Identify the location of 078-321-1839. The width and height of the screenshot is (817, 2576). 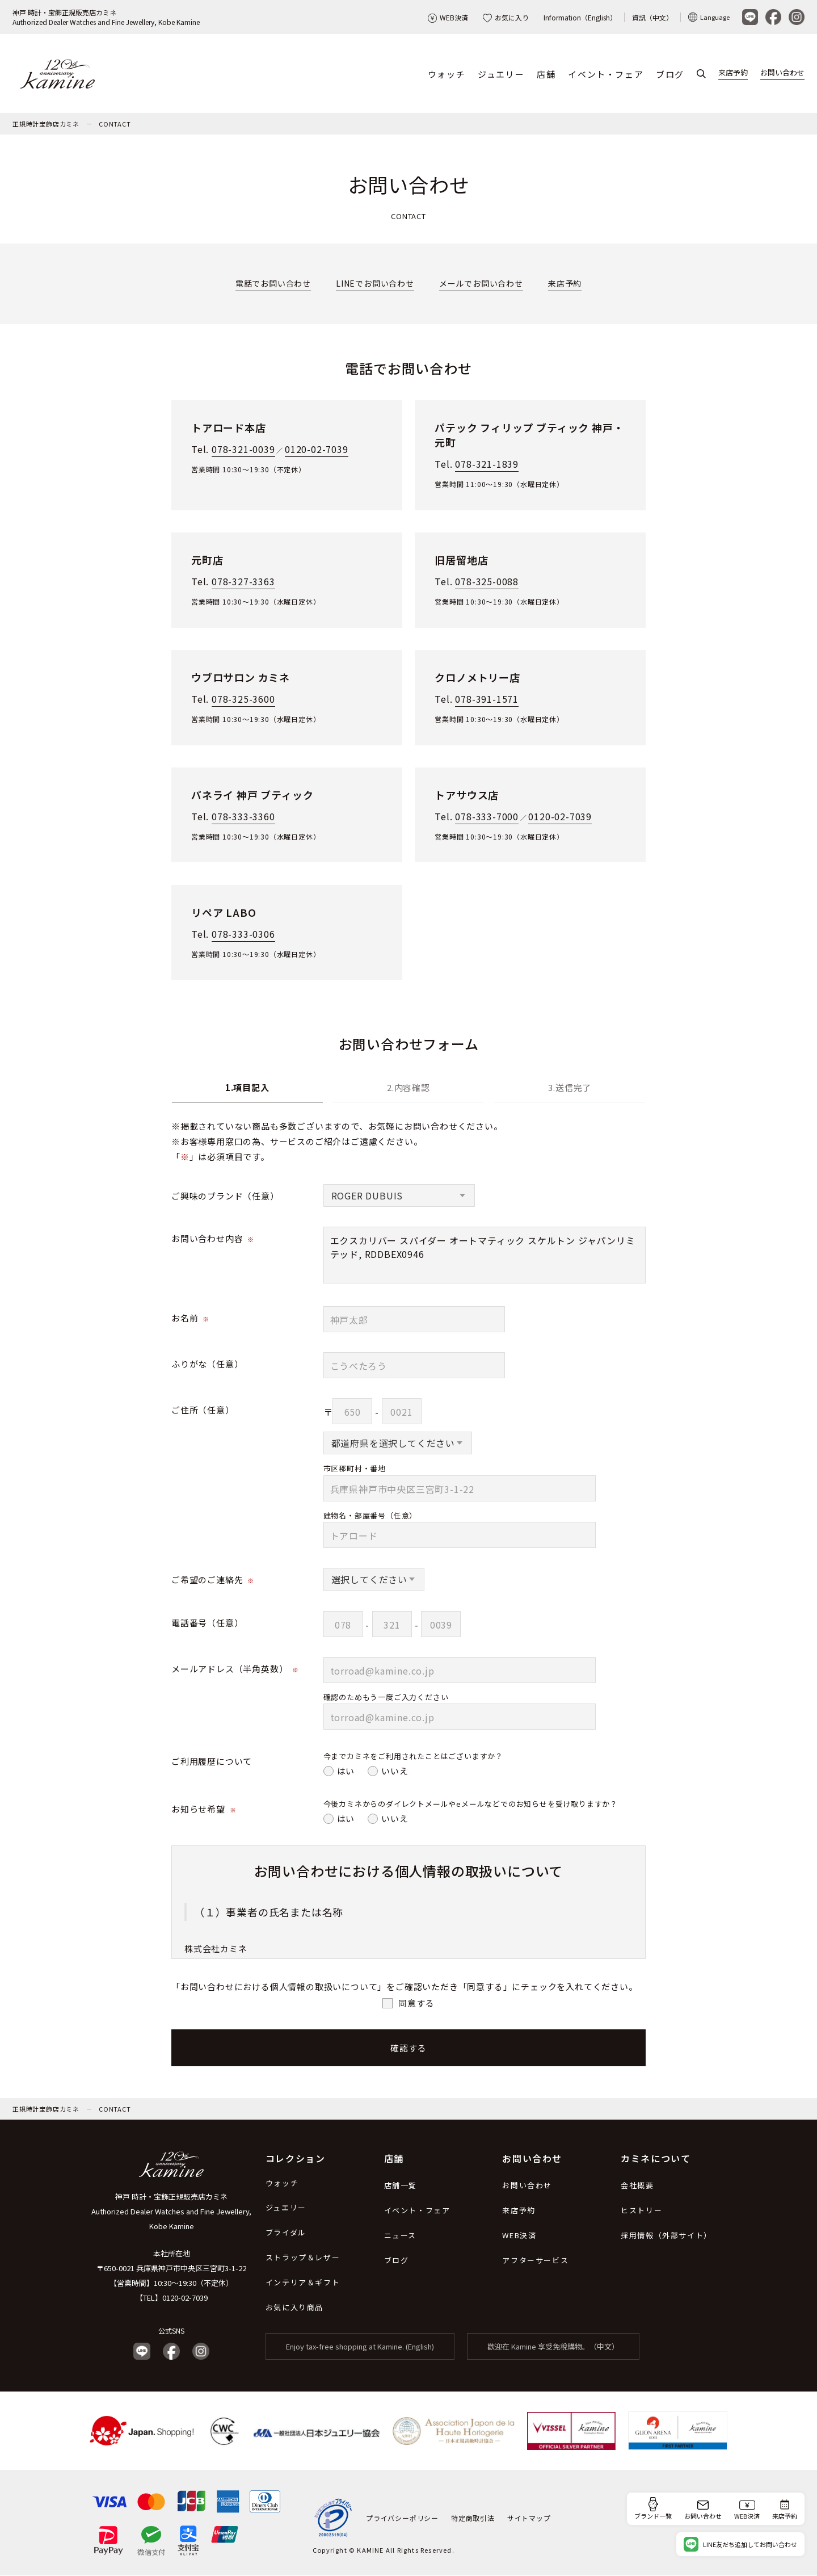
(487, 464).